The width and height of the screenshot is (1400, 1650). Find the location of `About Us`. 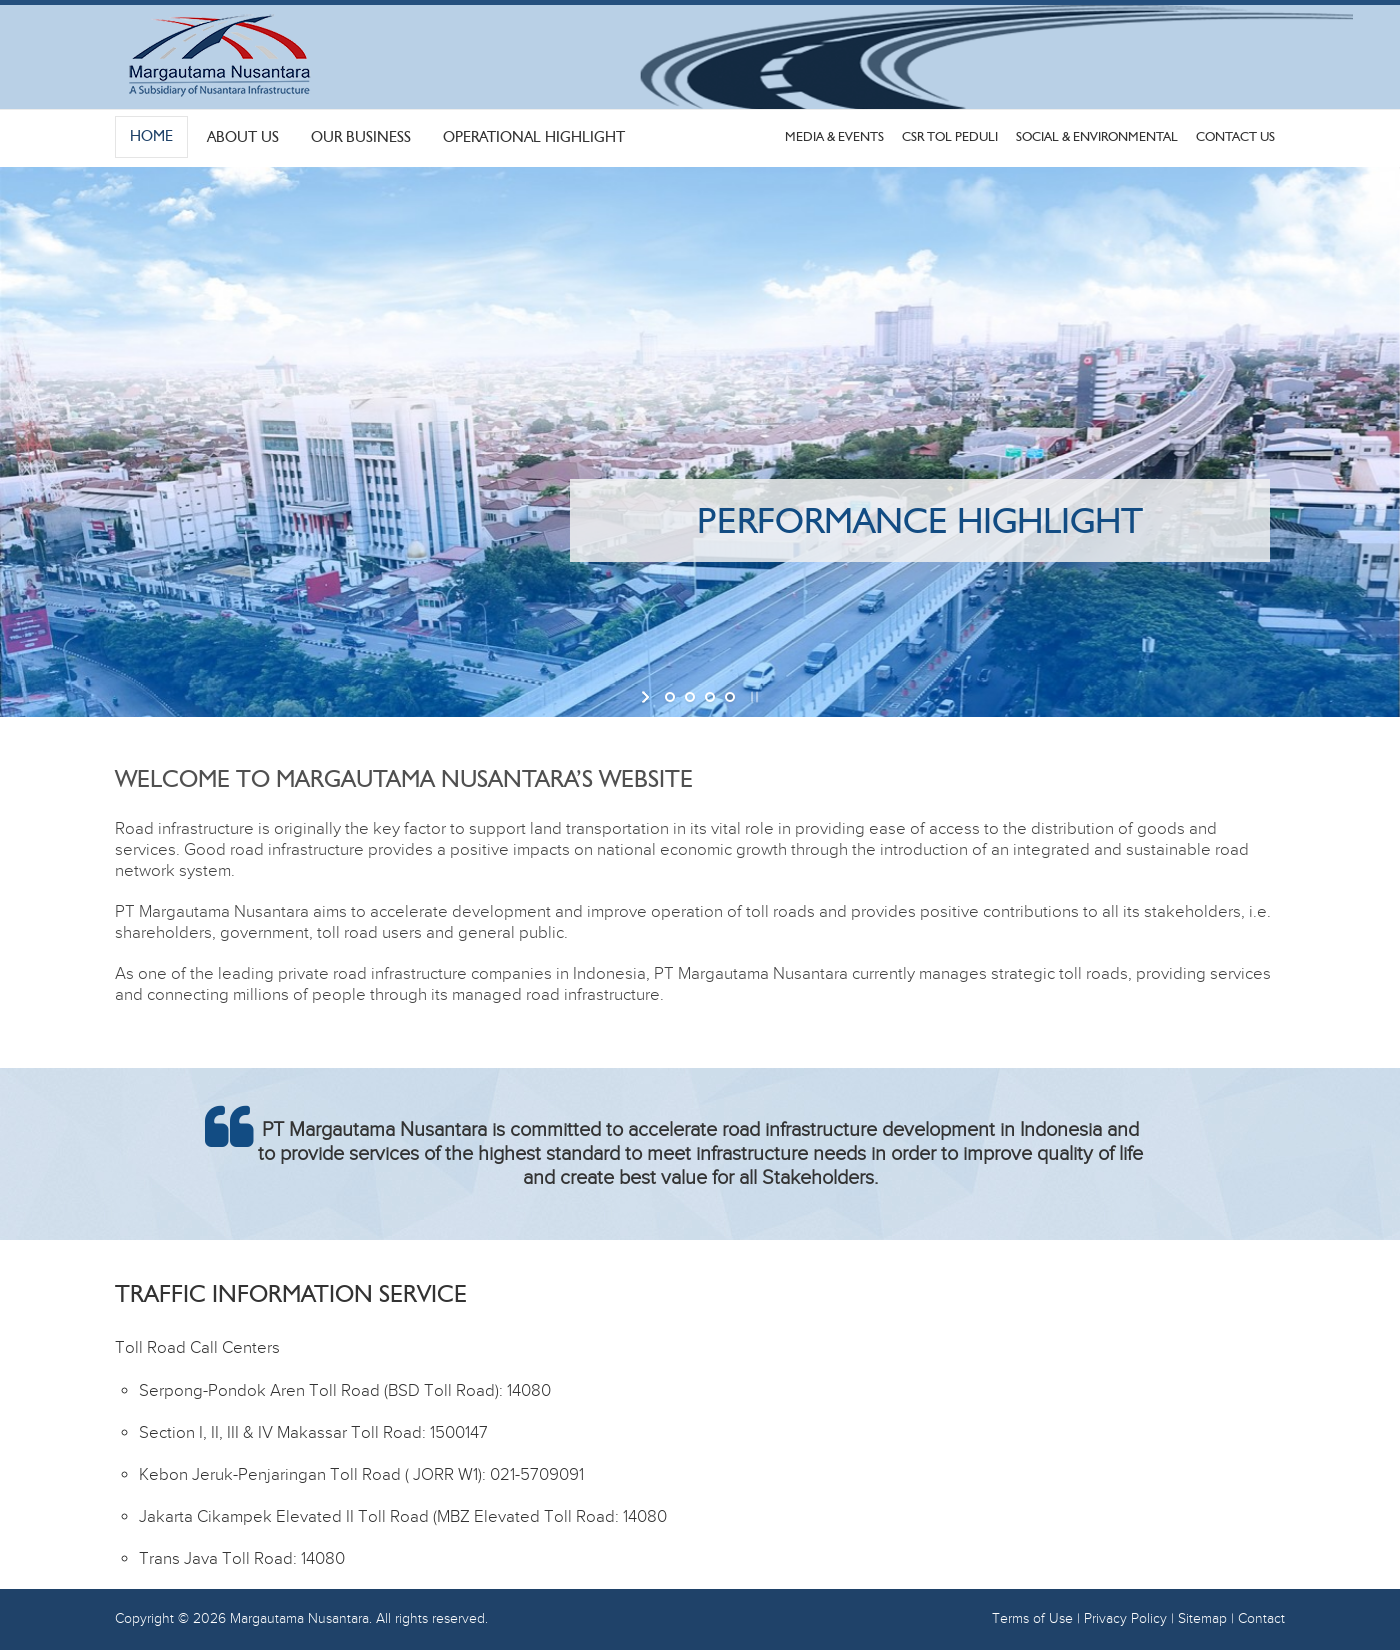

About Us is located at coordinates (243, 137).